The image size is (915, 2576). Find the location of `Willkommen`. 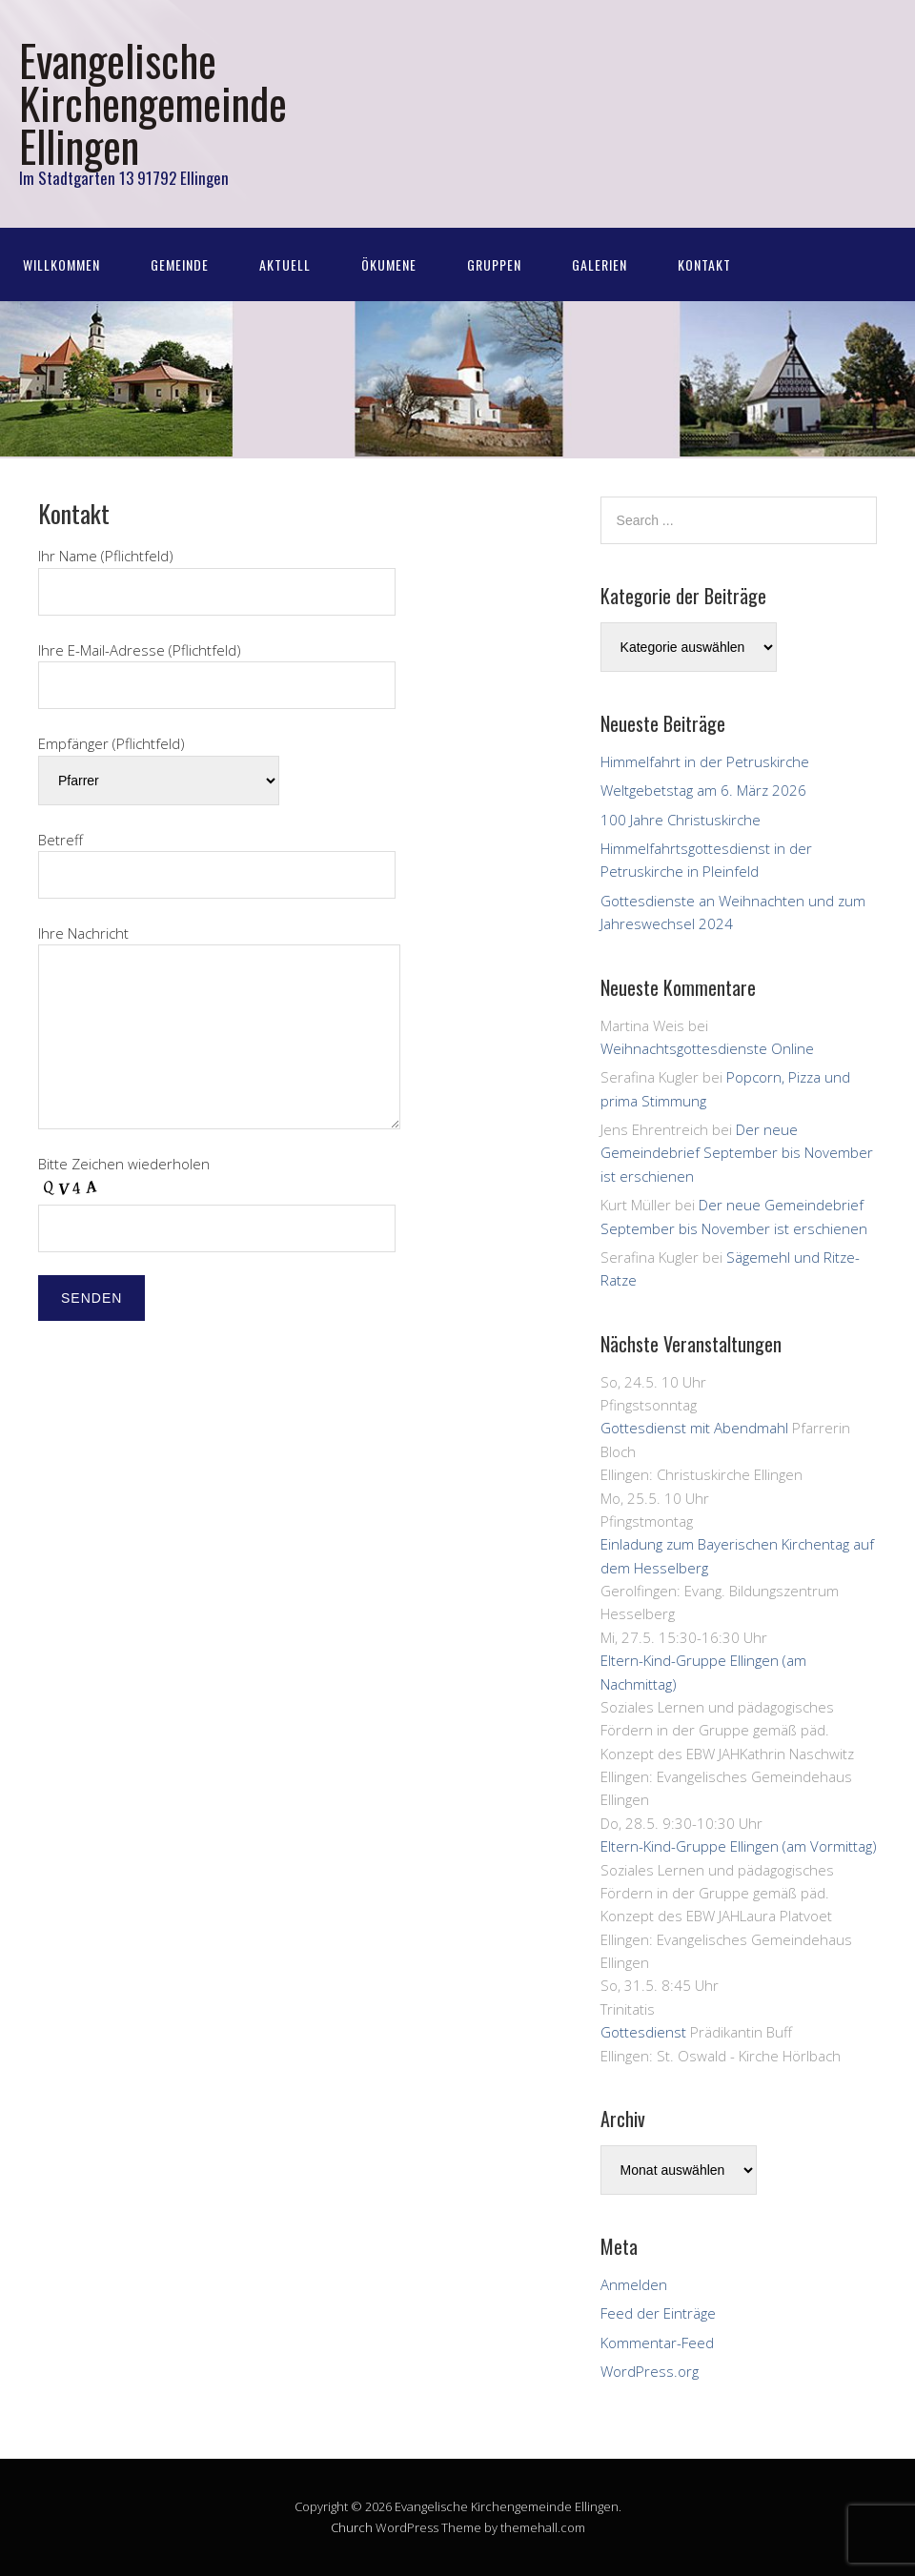

Willkommen is located at coordinates (61, 264).